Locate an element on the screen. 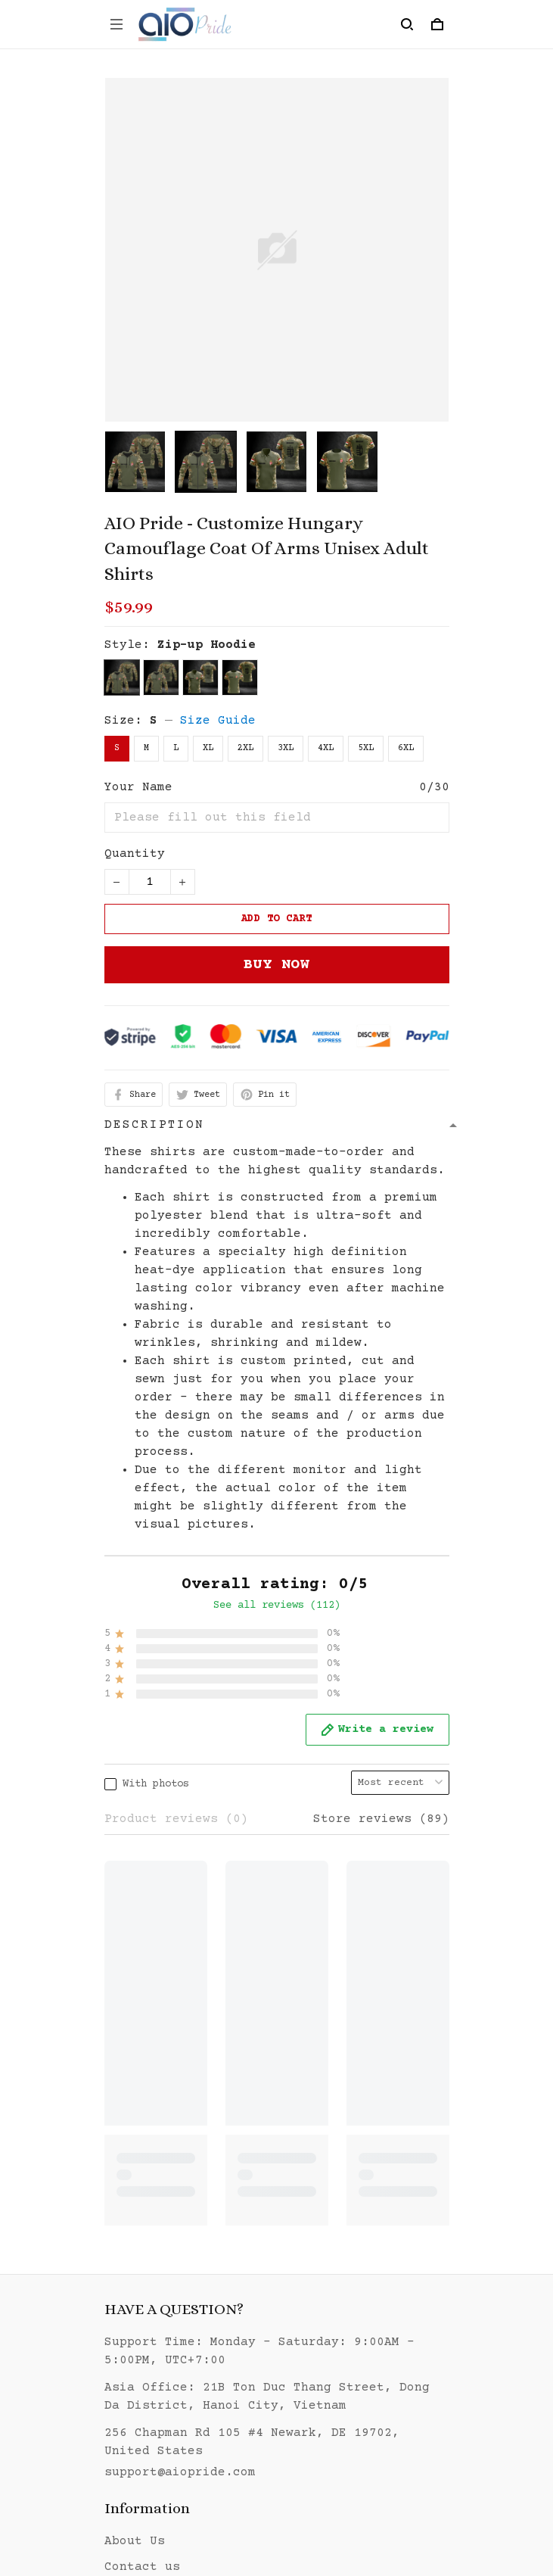 The image size is (553, 2576). FAQs is located at coordinates (119, 2256).